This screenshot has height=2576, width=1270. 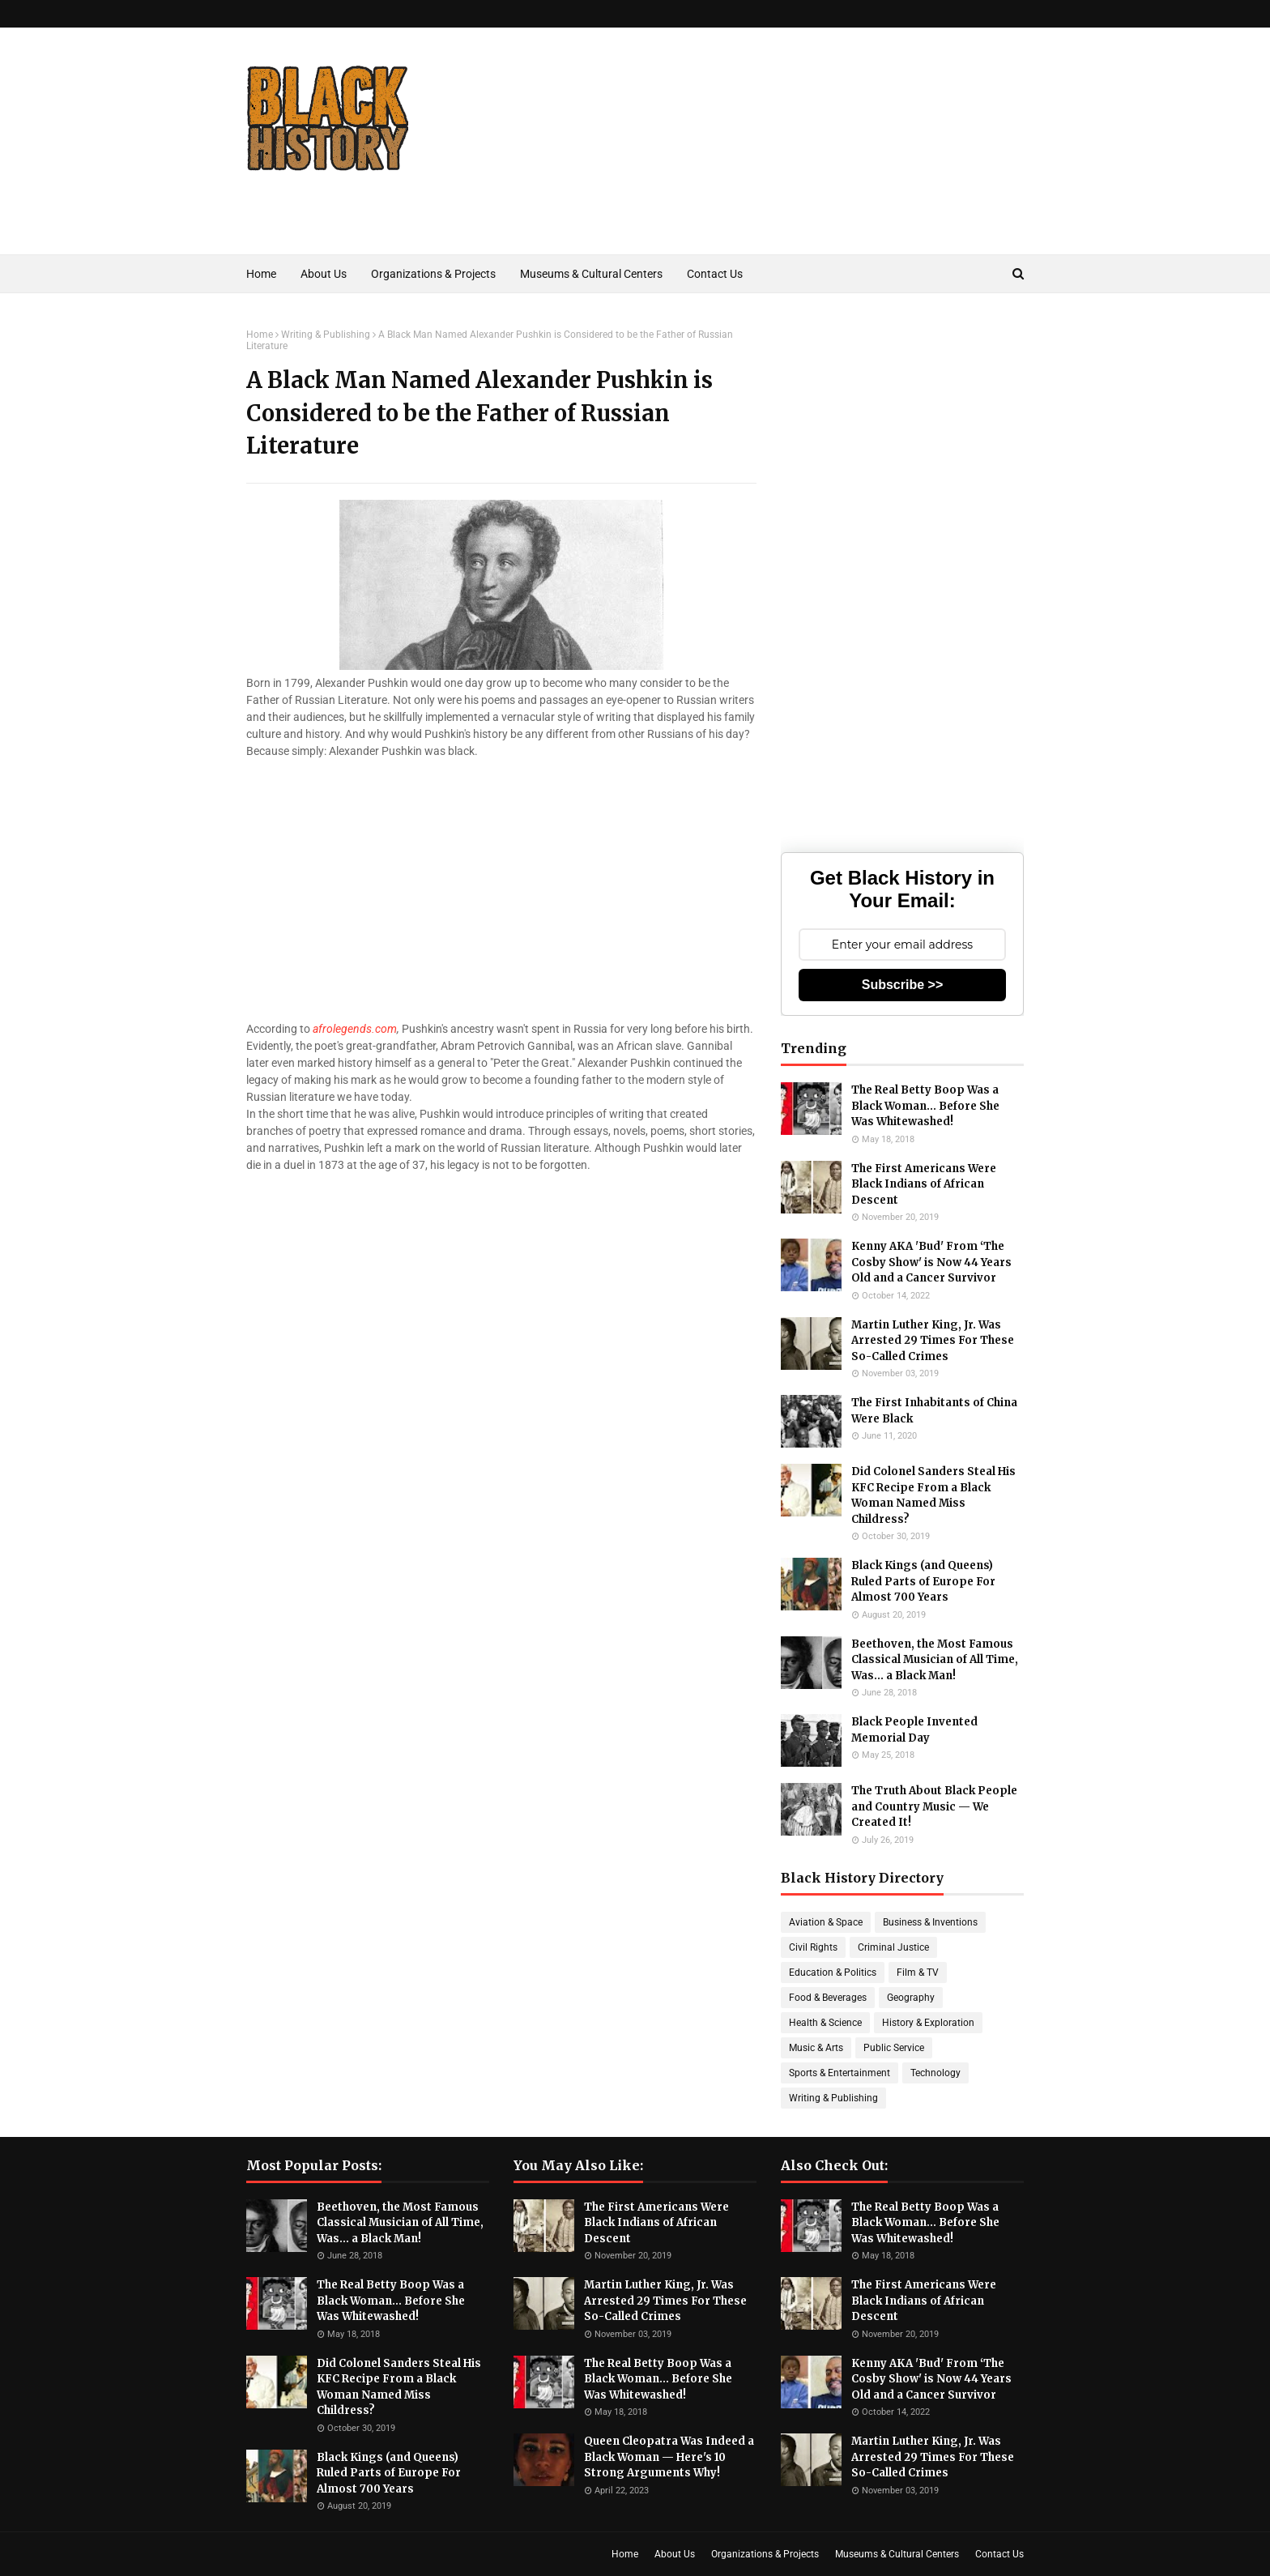 What do you see at coordinates (903, 985) in the screenshot?
I see `Subscribe >>` at bounding box center [903, 985].